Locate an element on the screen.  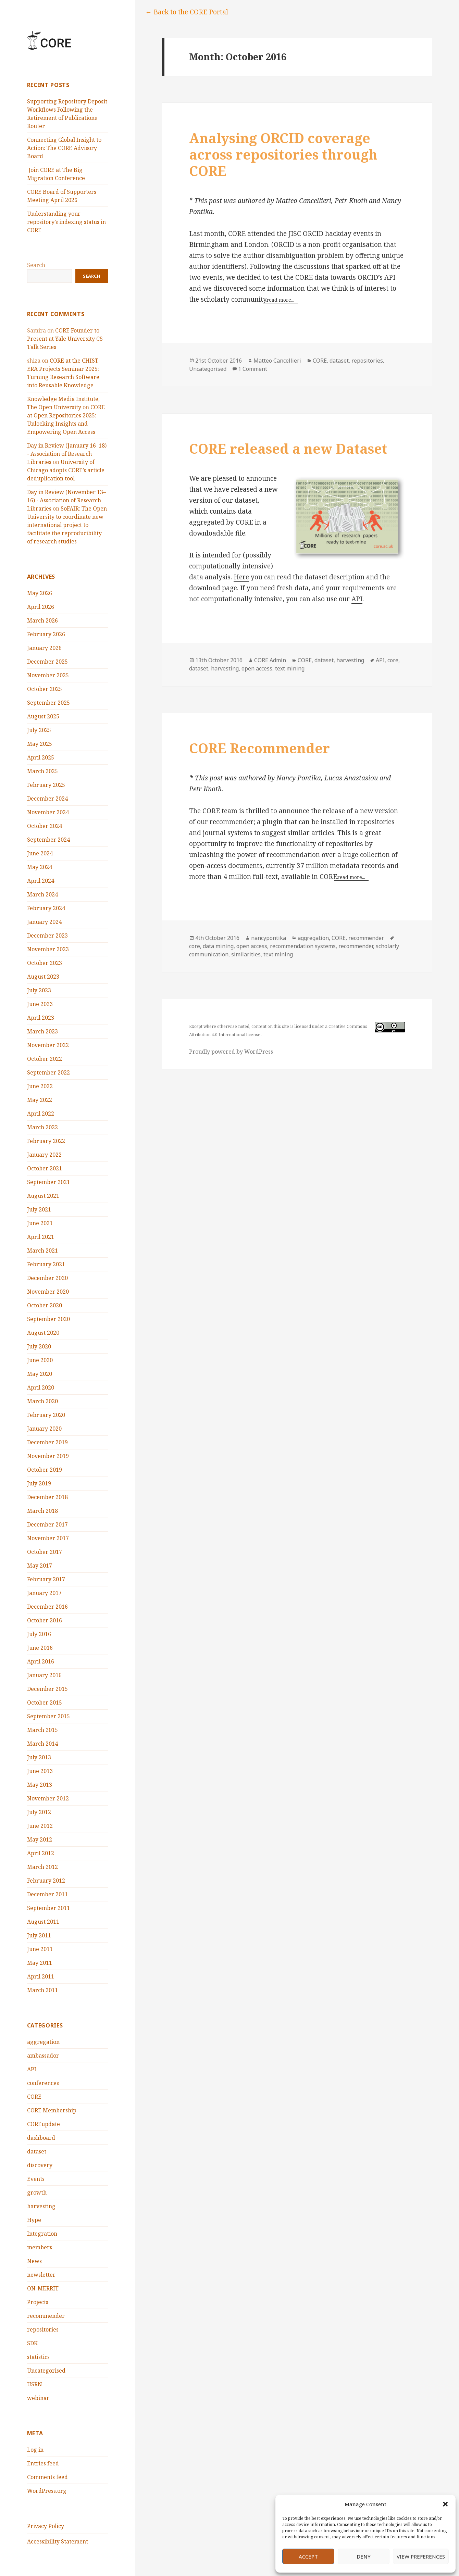
July 2013 is located at coordinates (39, 1757).